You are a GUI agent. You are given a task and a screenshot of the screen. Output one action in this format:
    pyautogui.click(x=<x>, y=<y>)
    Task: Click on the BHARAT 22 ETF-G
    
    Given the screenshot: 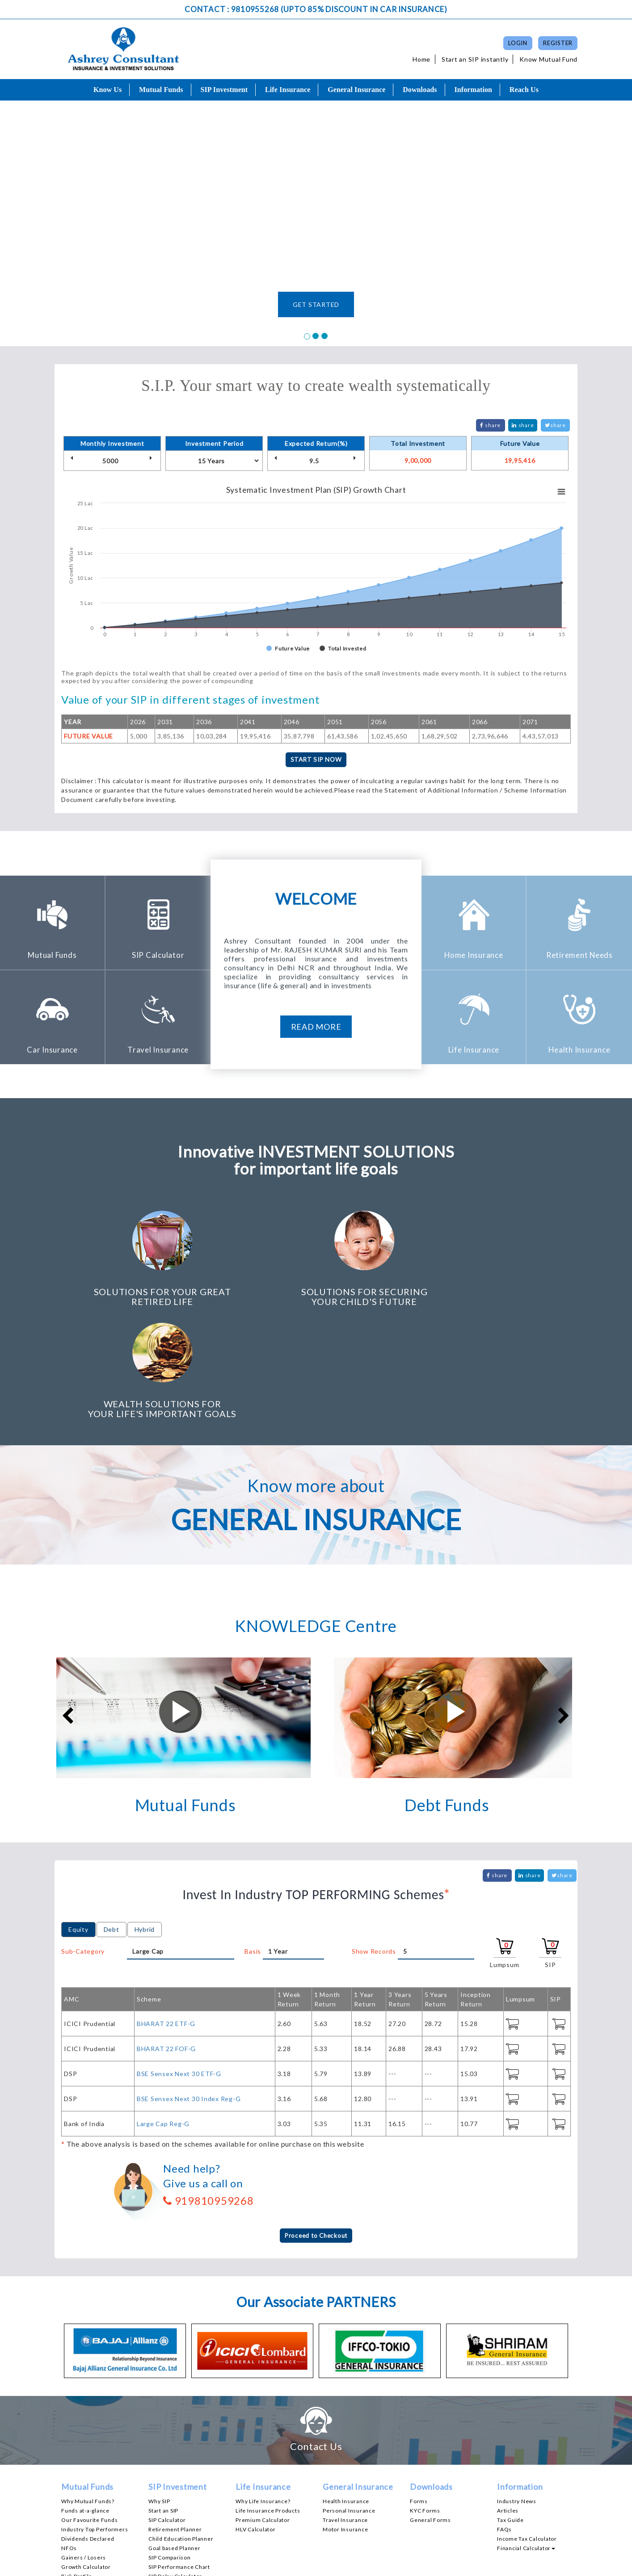 What is the action you would take?
    pyautogui.click(x=166, y=1912)
    